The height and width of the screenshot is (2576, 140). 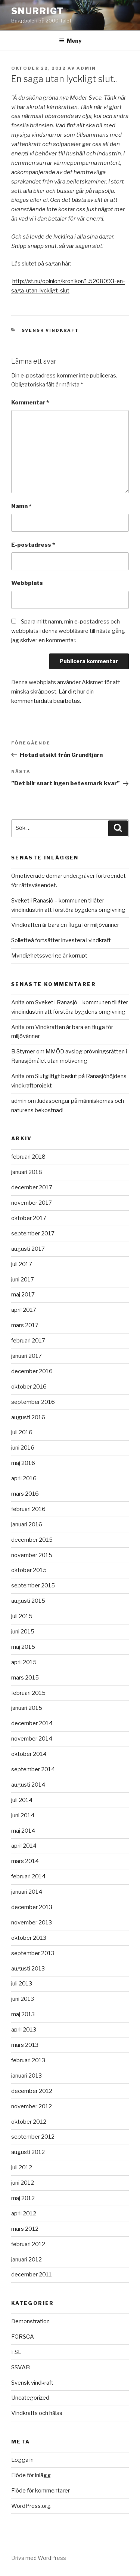 I want to click on december 2012, so click(x=31, y=2091).